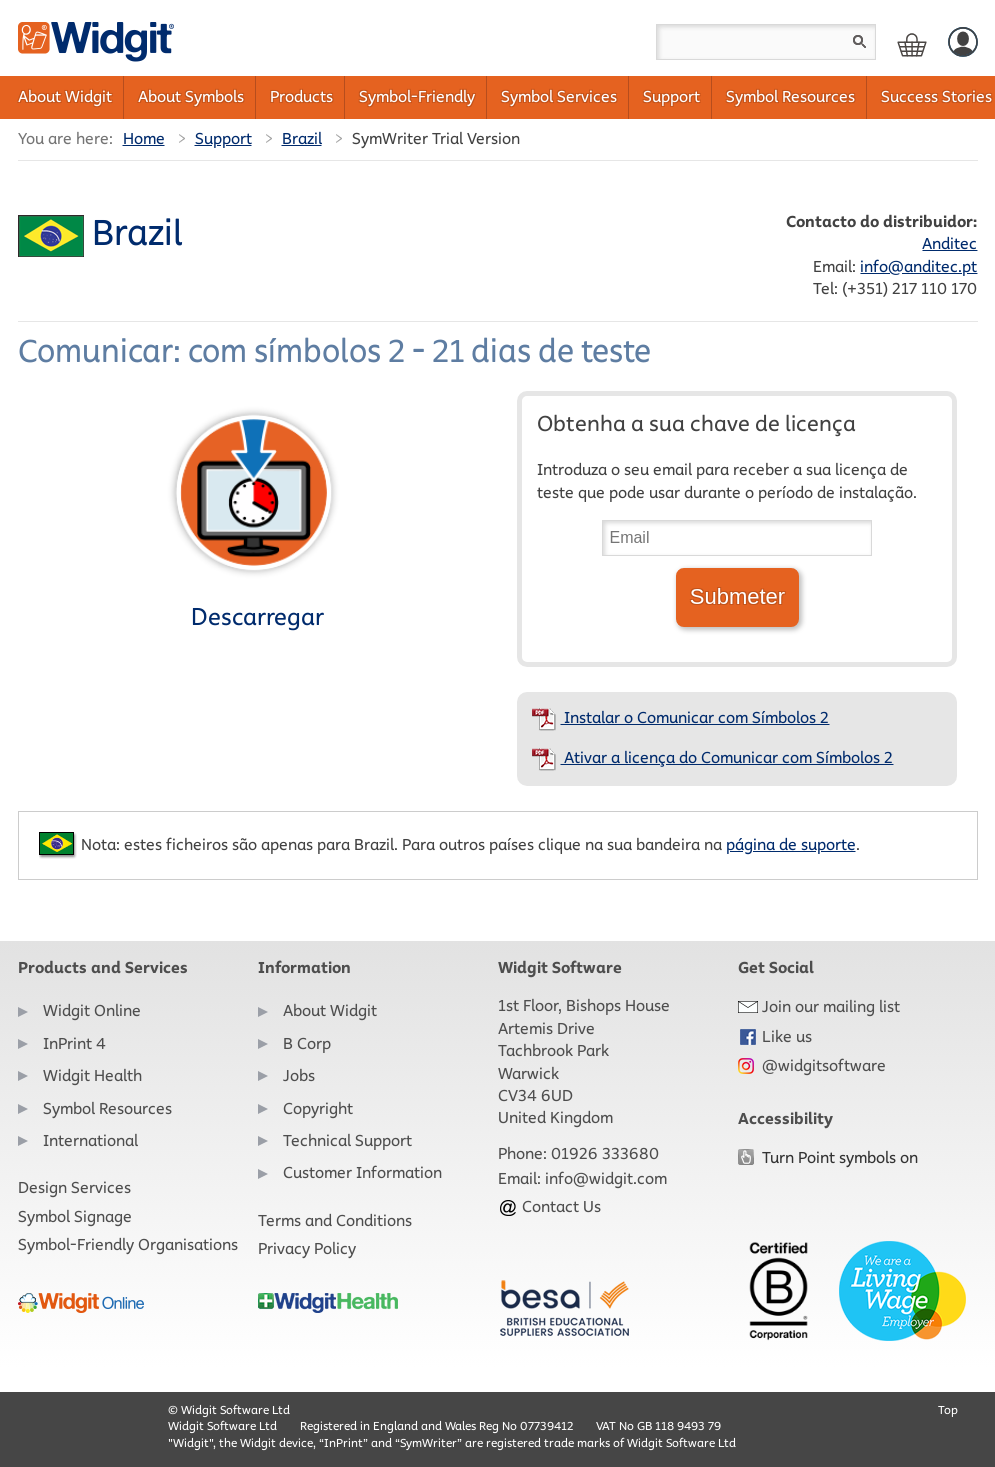 This screenshot has width=995, height=1467. I want to click on Symbol-Friendly Organisations, so click(128, 1244).